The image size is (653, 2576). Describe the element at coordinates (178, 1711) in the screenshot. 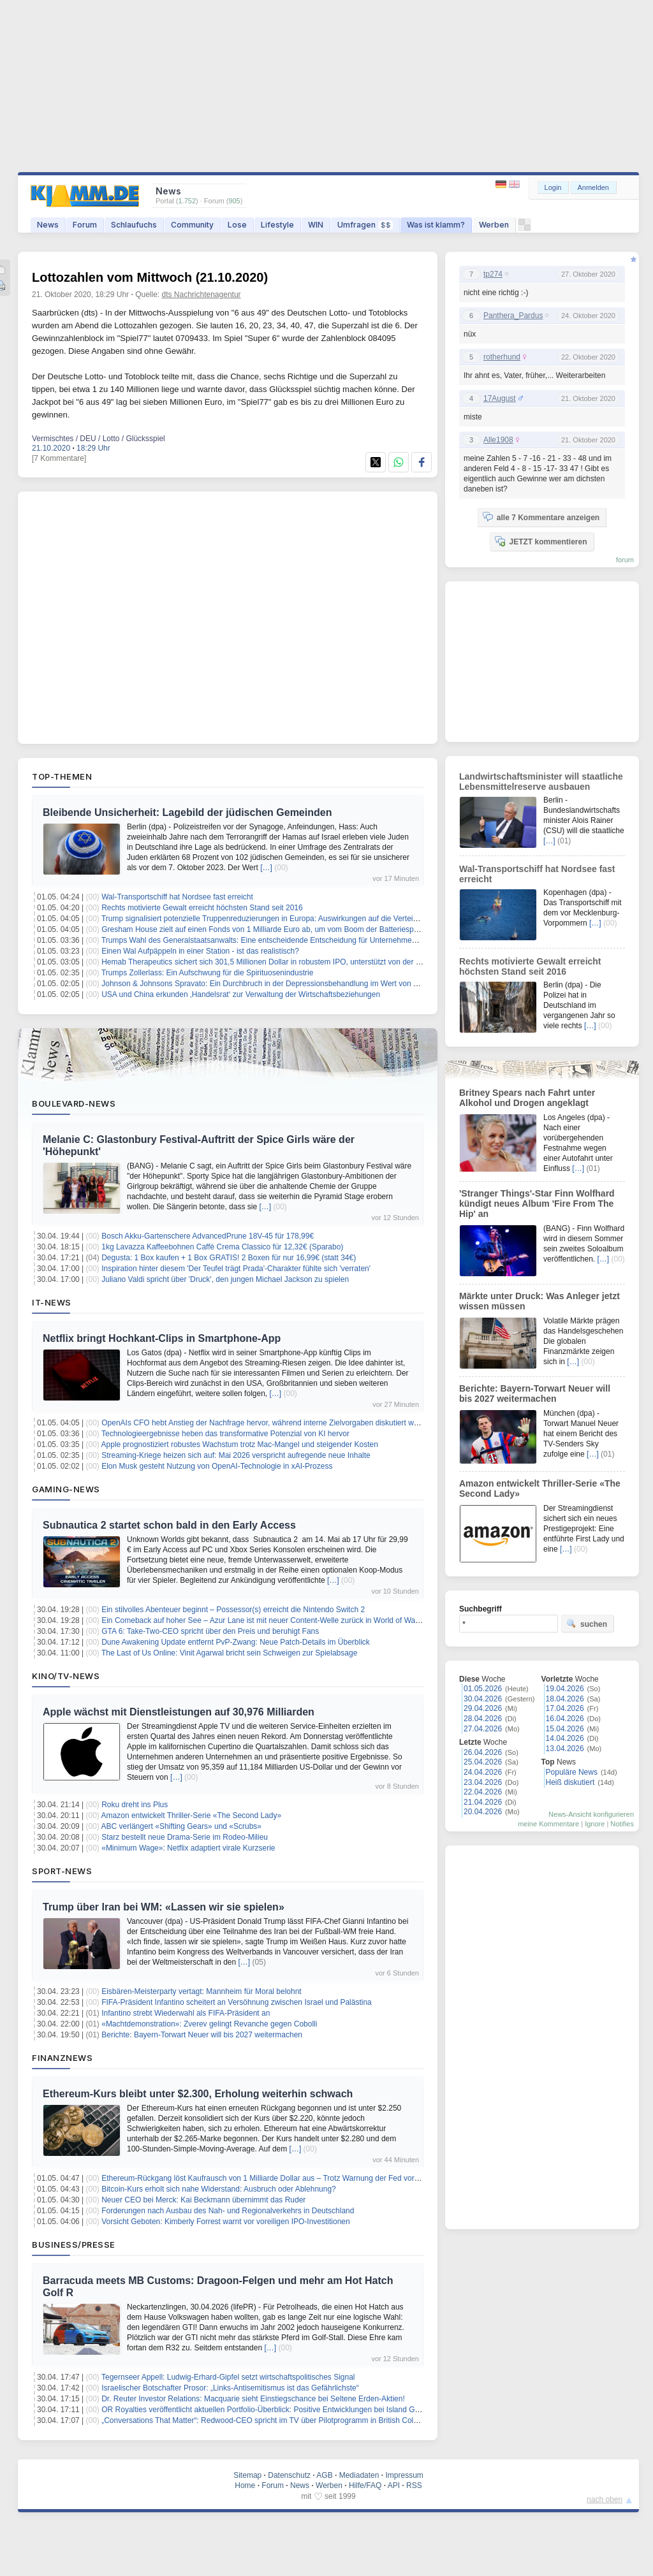

I see `Apple wächst mit Dienstleistungen auf 30,976 Milliarden` at that location.